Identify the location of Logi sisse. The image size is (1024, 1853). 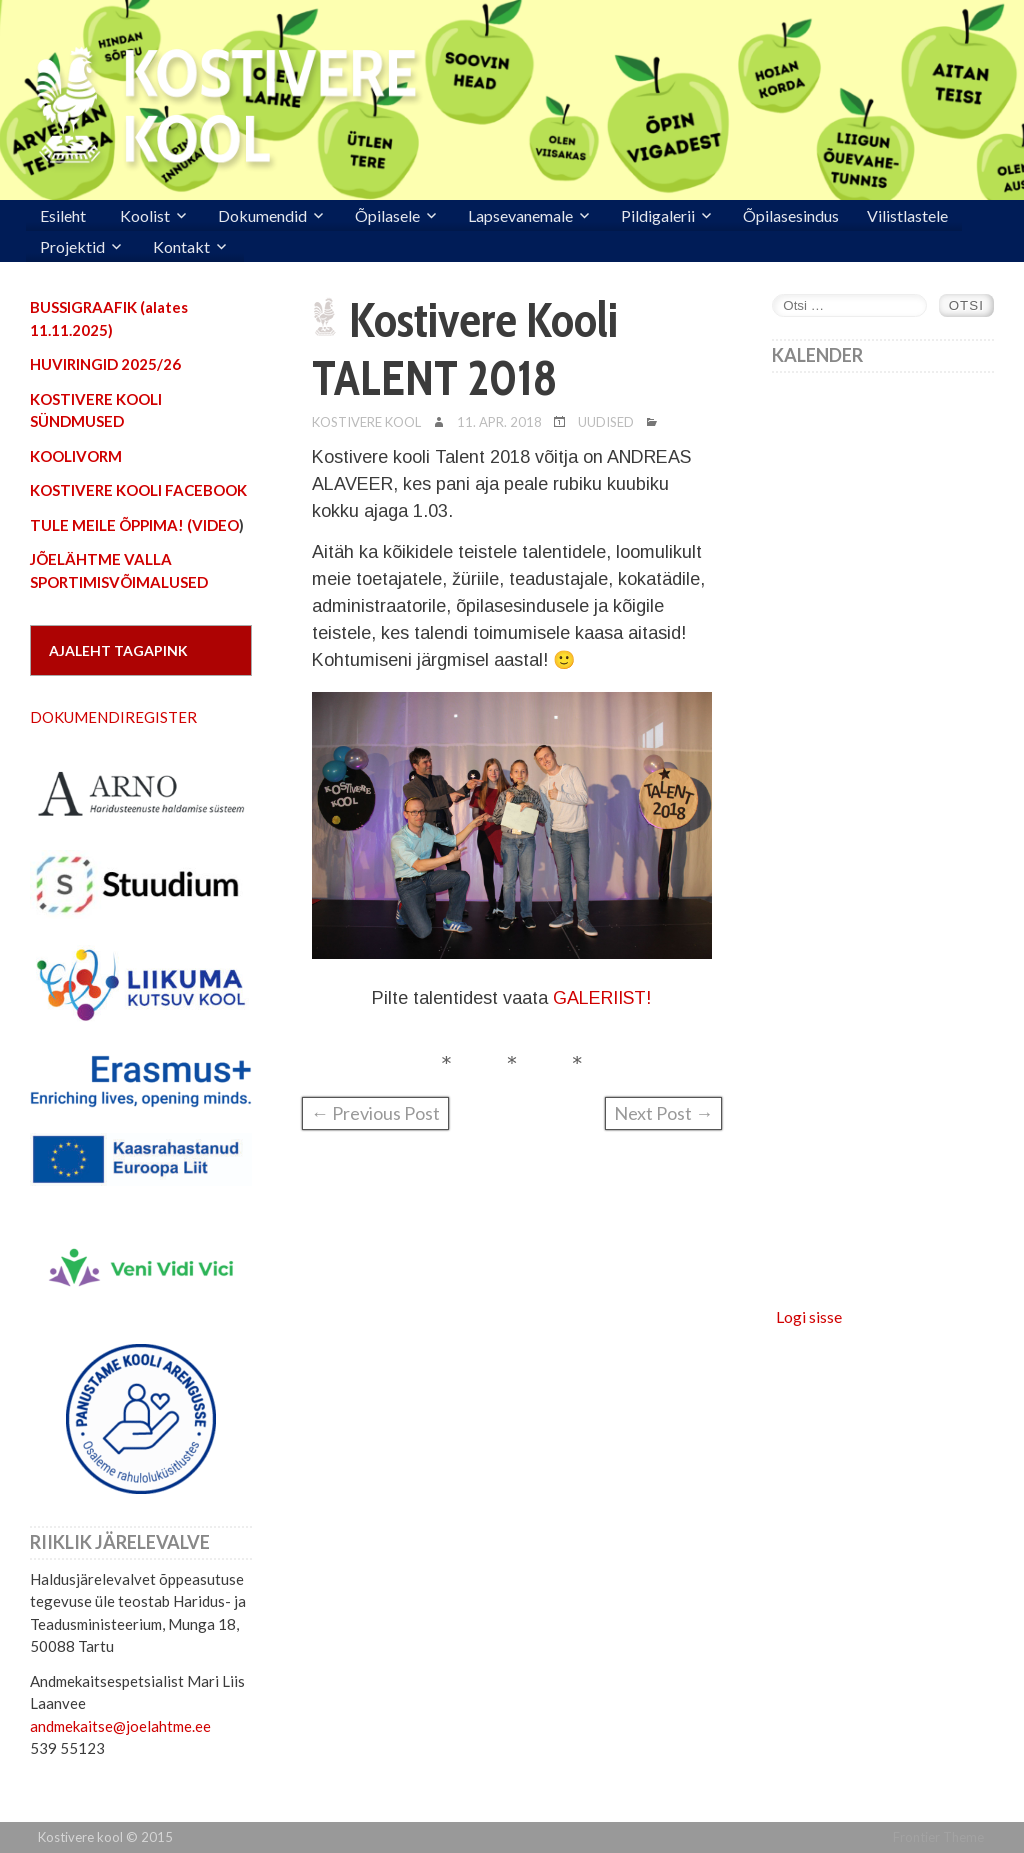
(809, 1316).